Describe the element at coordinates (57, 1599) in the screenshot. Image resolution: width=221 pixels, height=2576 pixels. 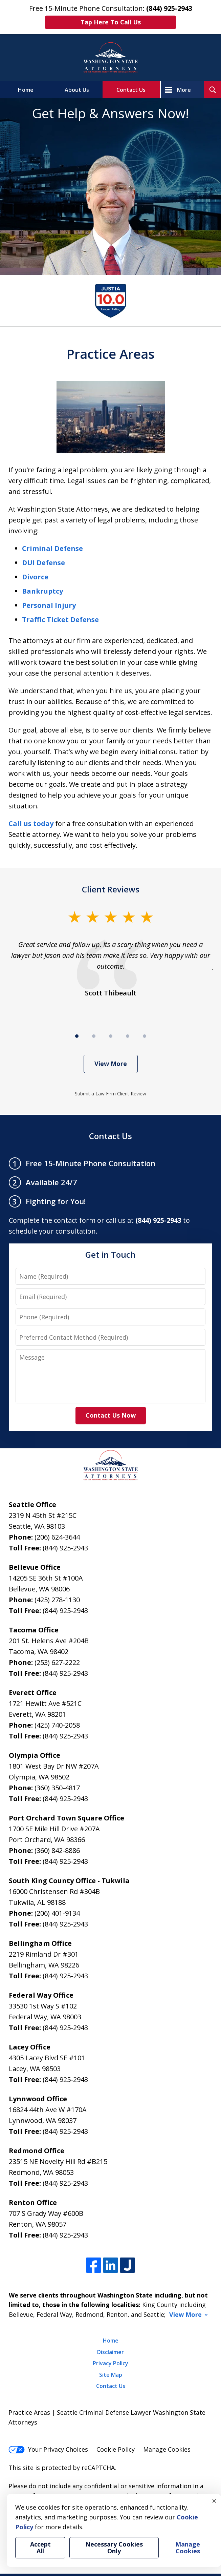
I see `(425) 278-1130` at that location.